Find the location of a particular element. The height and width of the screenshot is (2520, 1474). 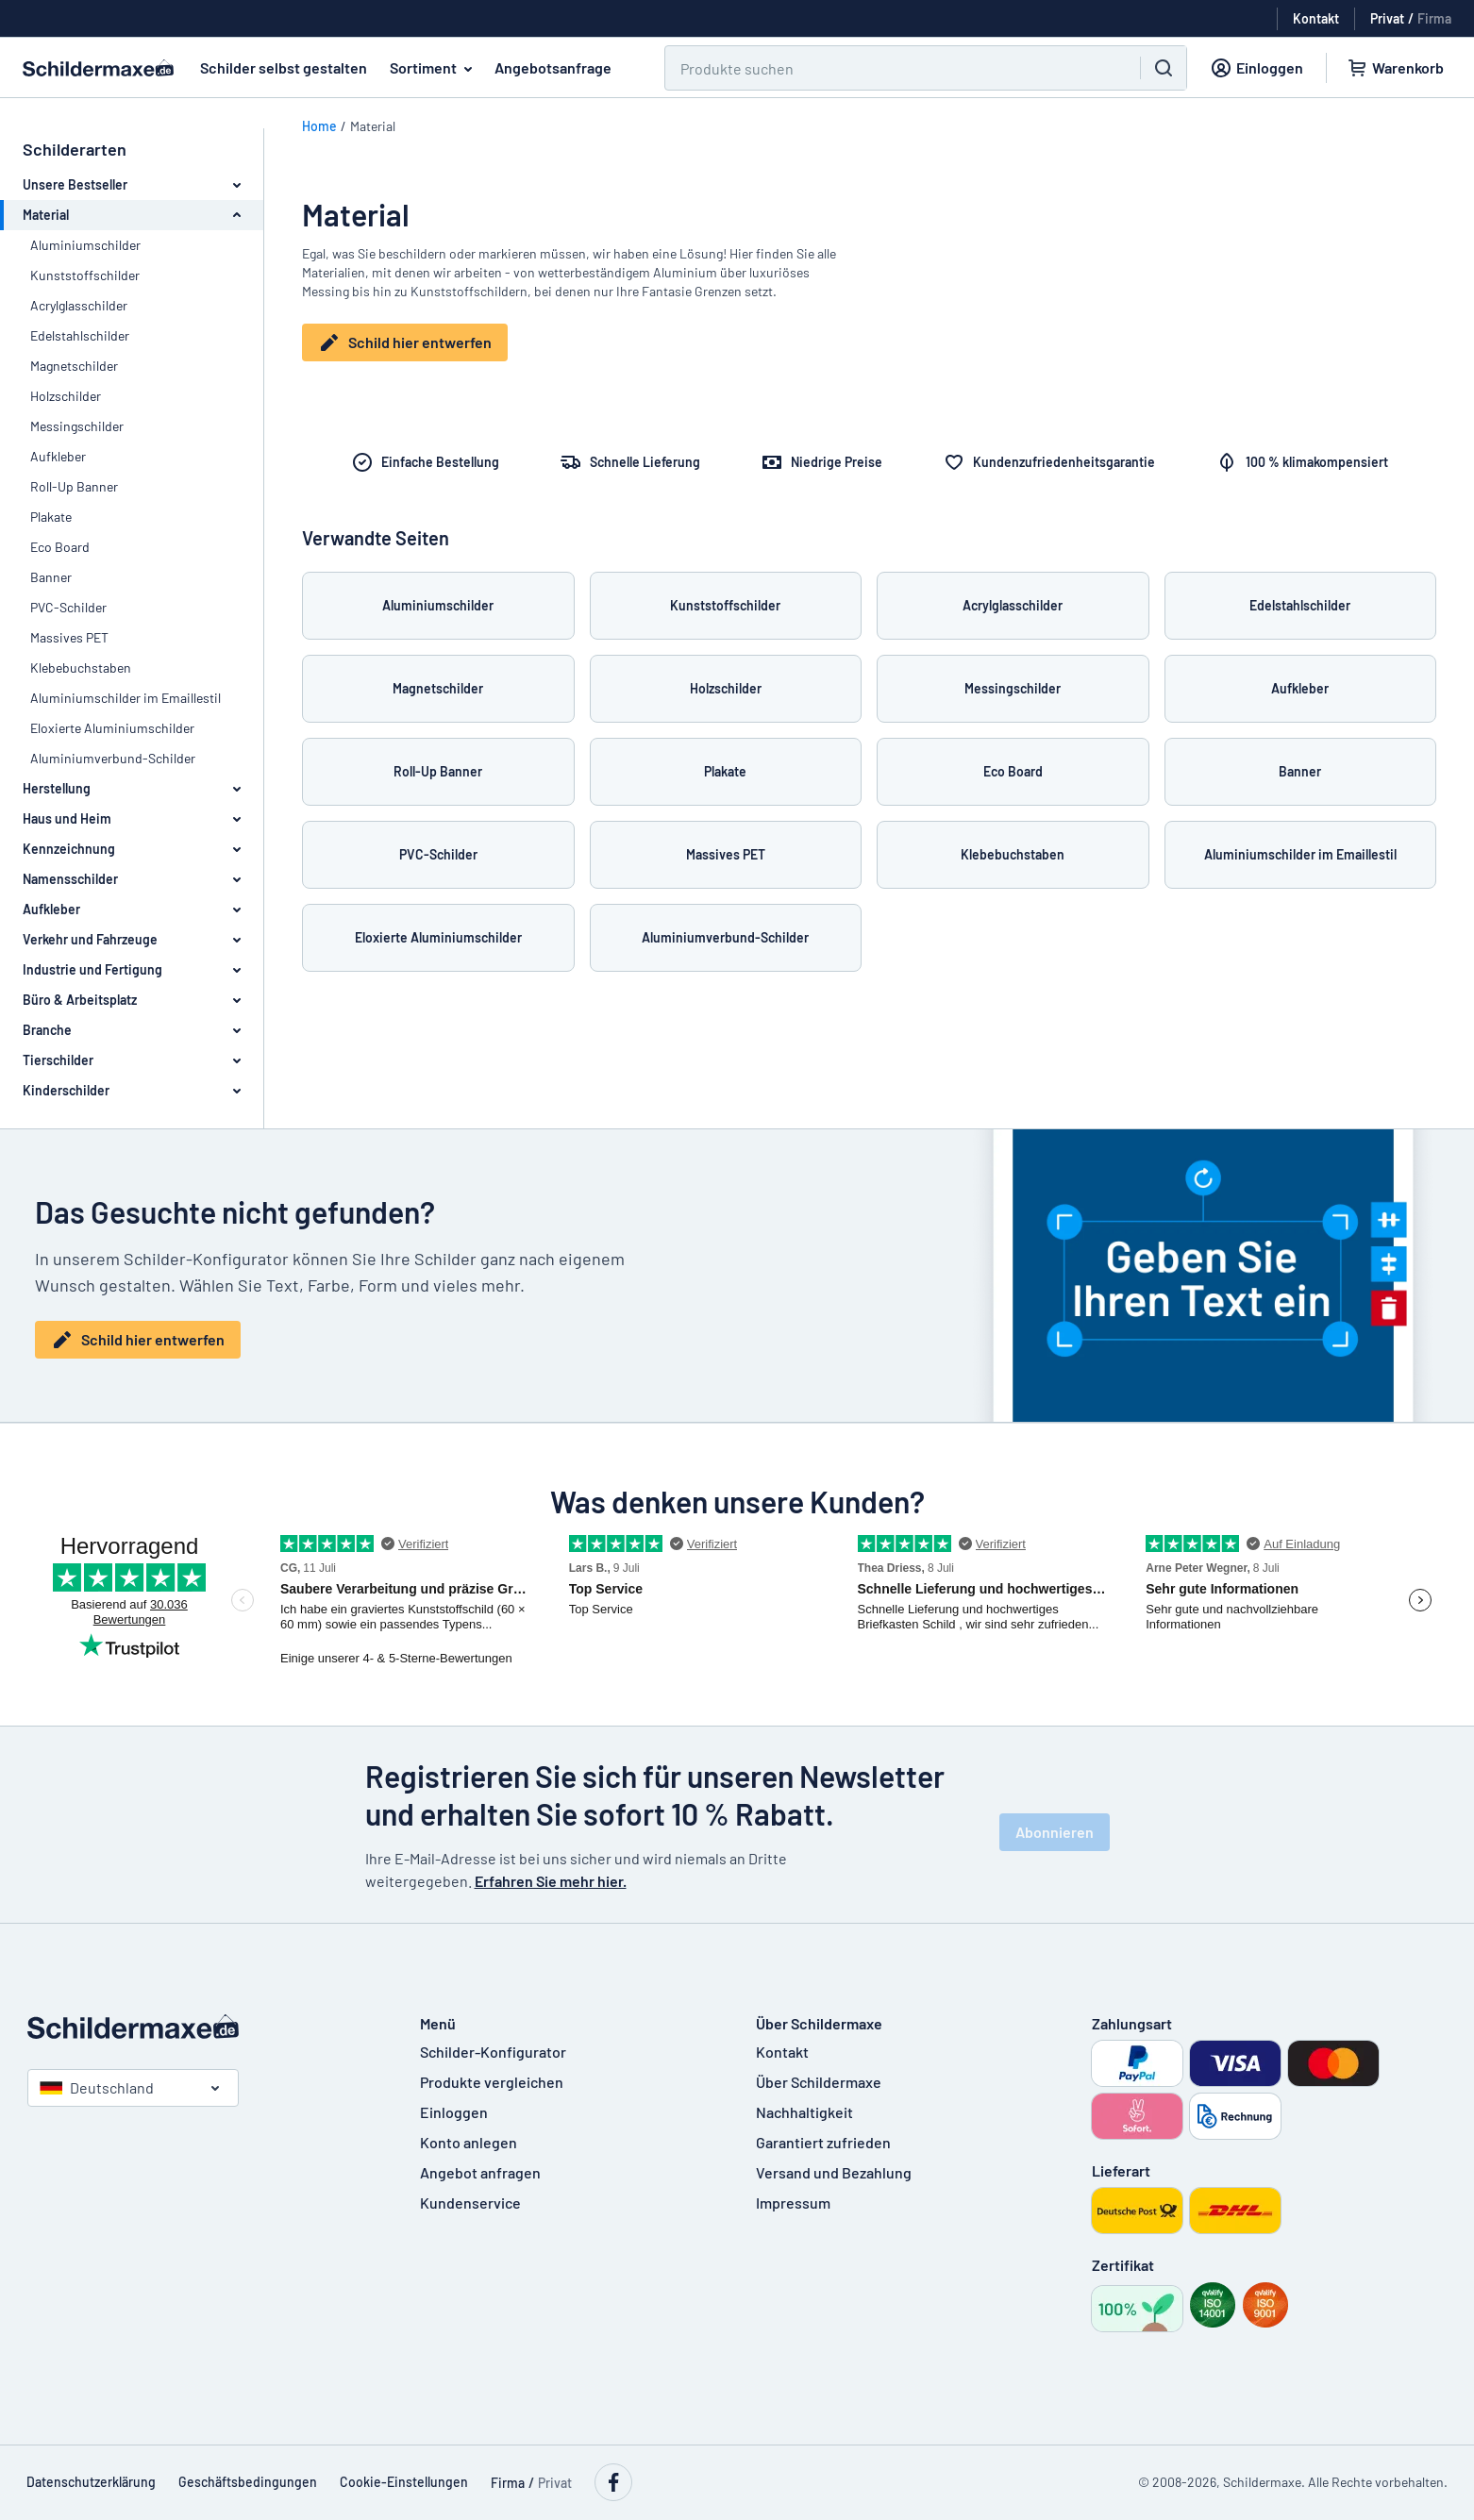

Erfahren Sie mehr hier. is located at coordinates (551, 1881).